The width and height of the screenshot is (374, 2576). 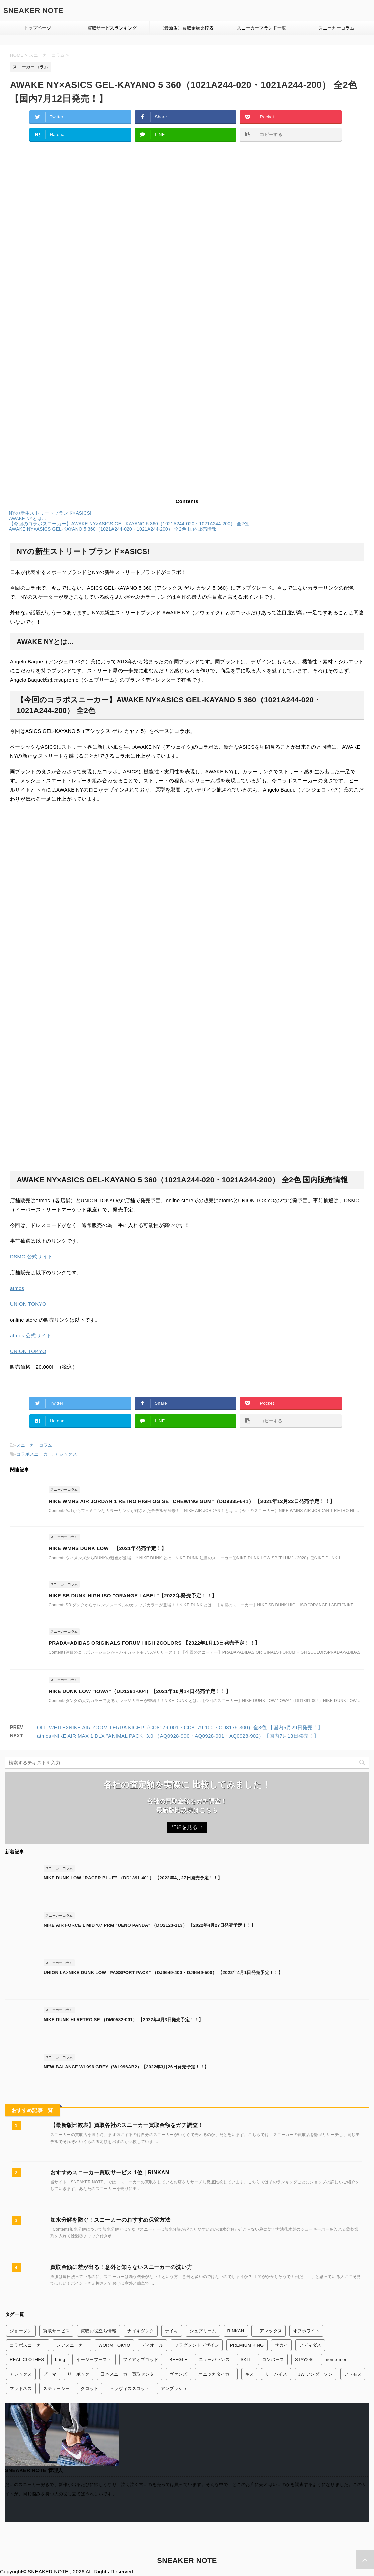 I want to click on AWAKE NY×ASICS GEL-KAYANO 5 360（1021A244-020・1021A244-200） 全2色 国内販売情報, so click(x=113, y=529).